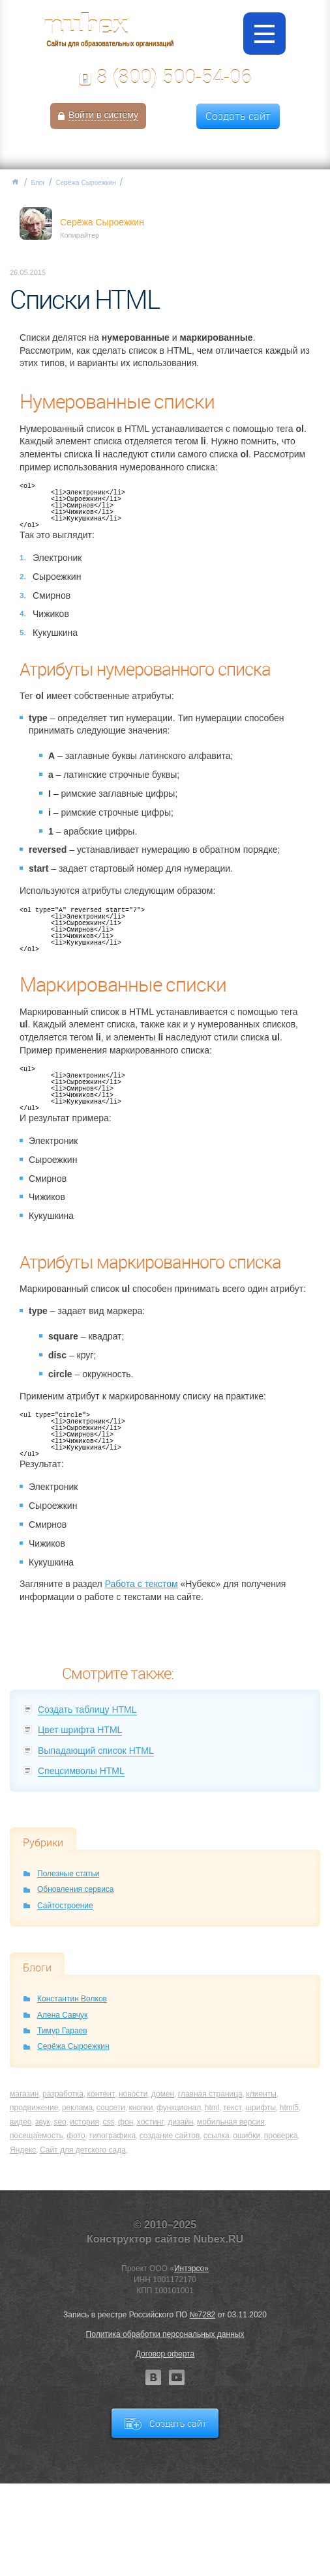  What do you see at coordinates (76, 2135) in the screenshot?
I see `фото` at bounding box center [76, 2135].